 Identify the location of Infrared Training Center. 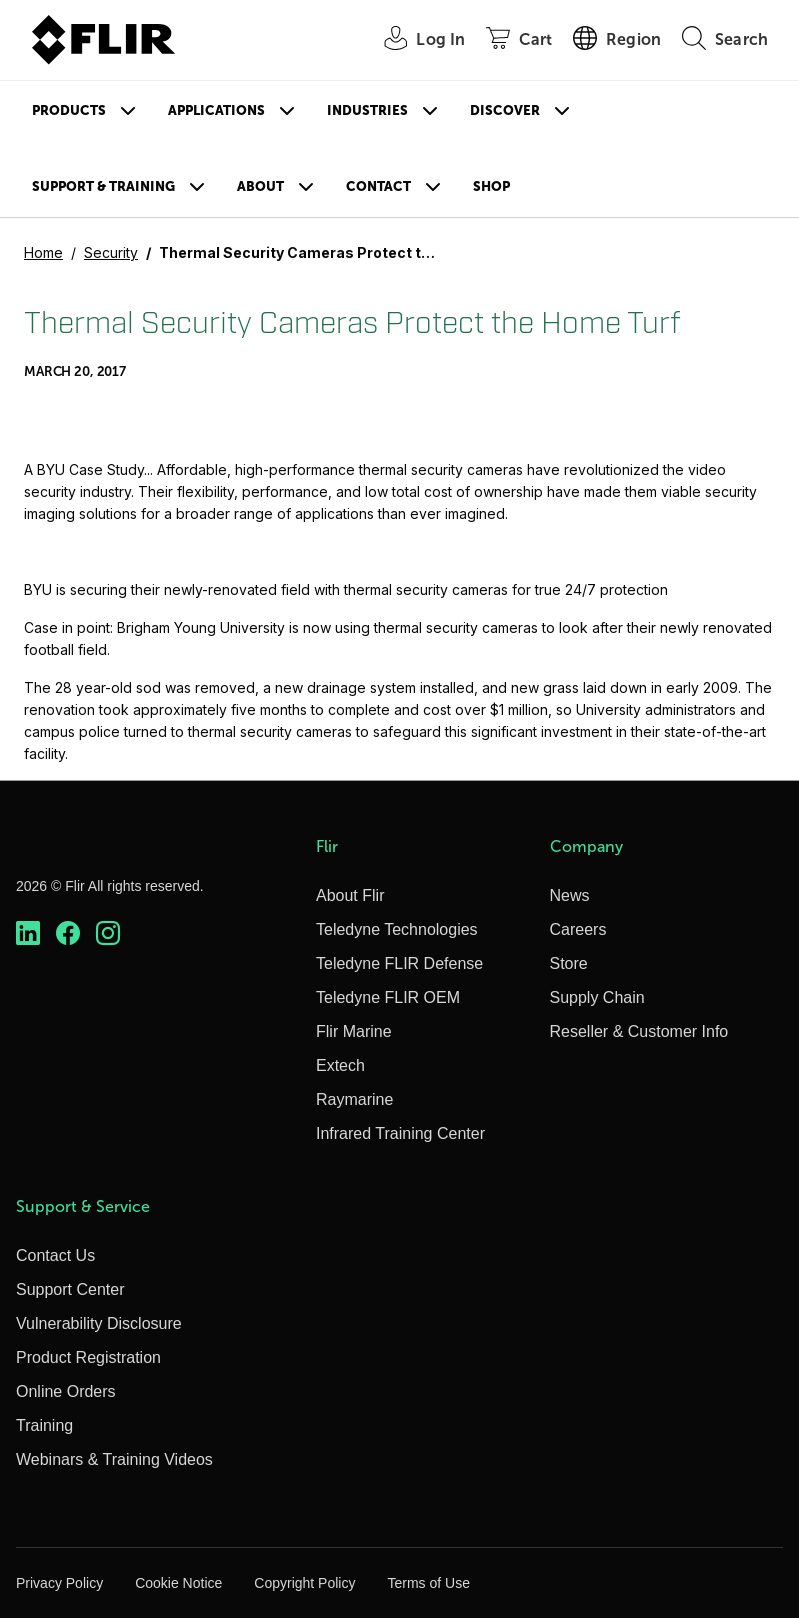
(400, 1133).